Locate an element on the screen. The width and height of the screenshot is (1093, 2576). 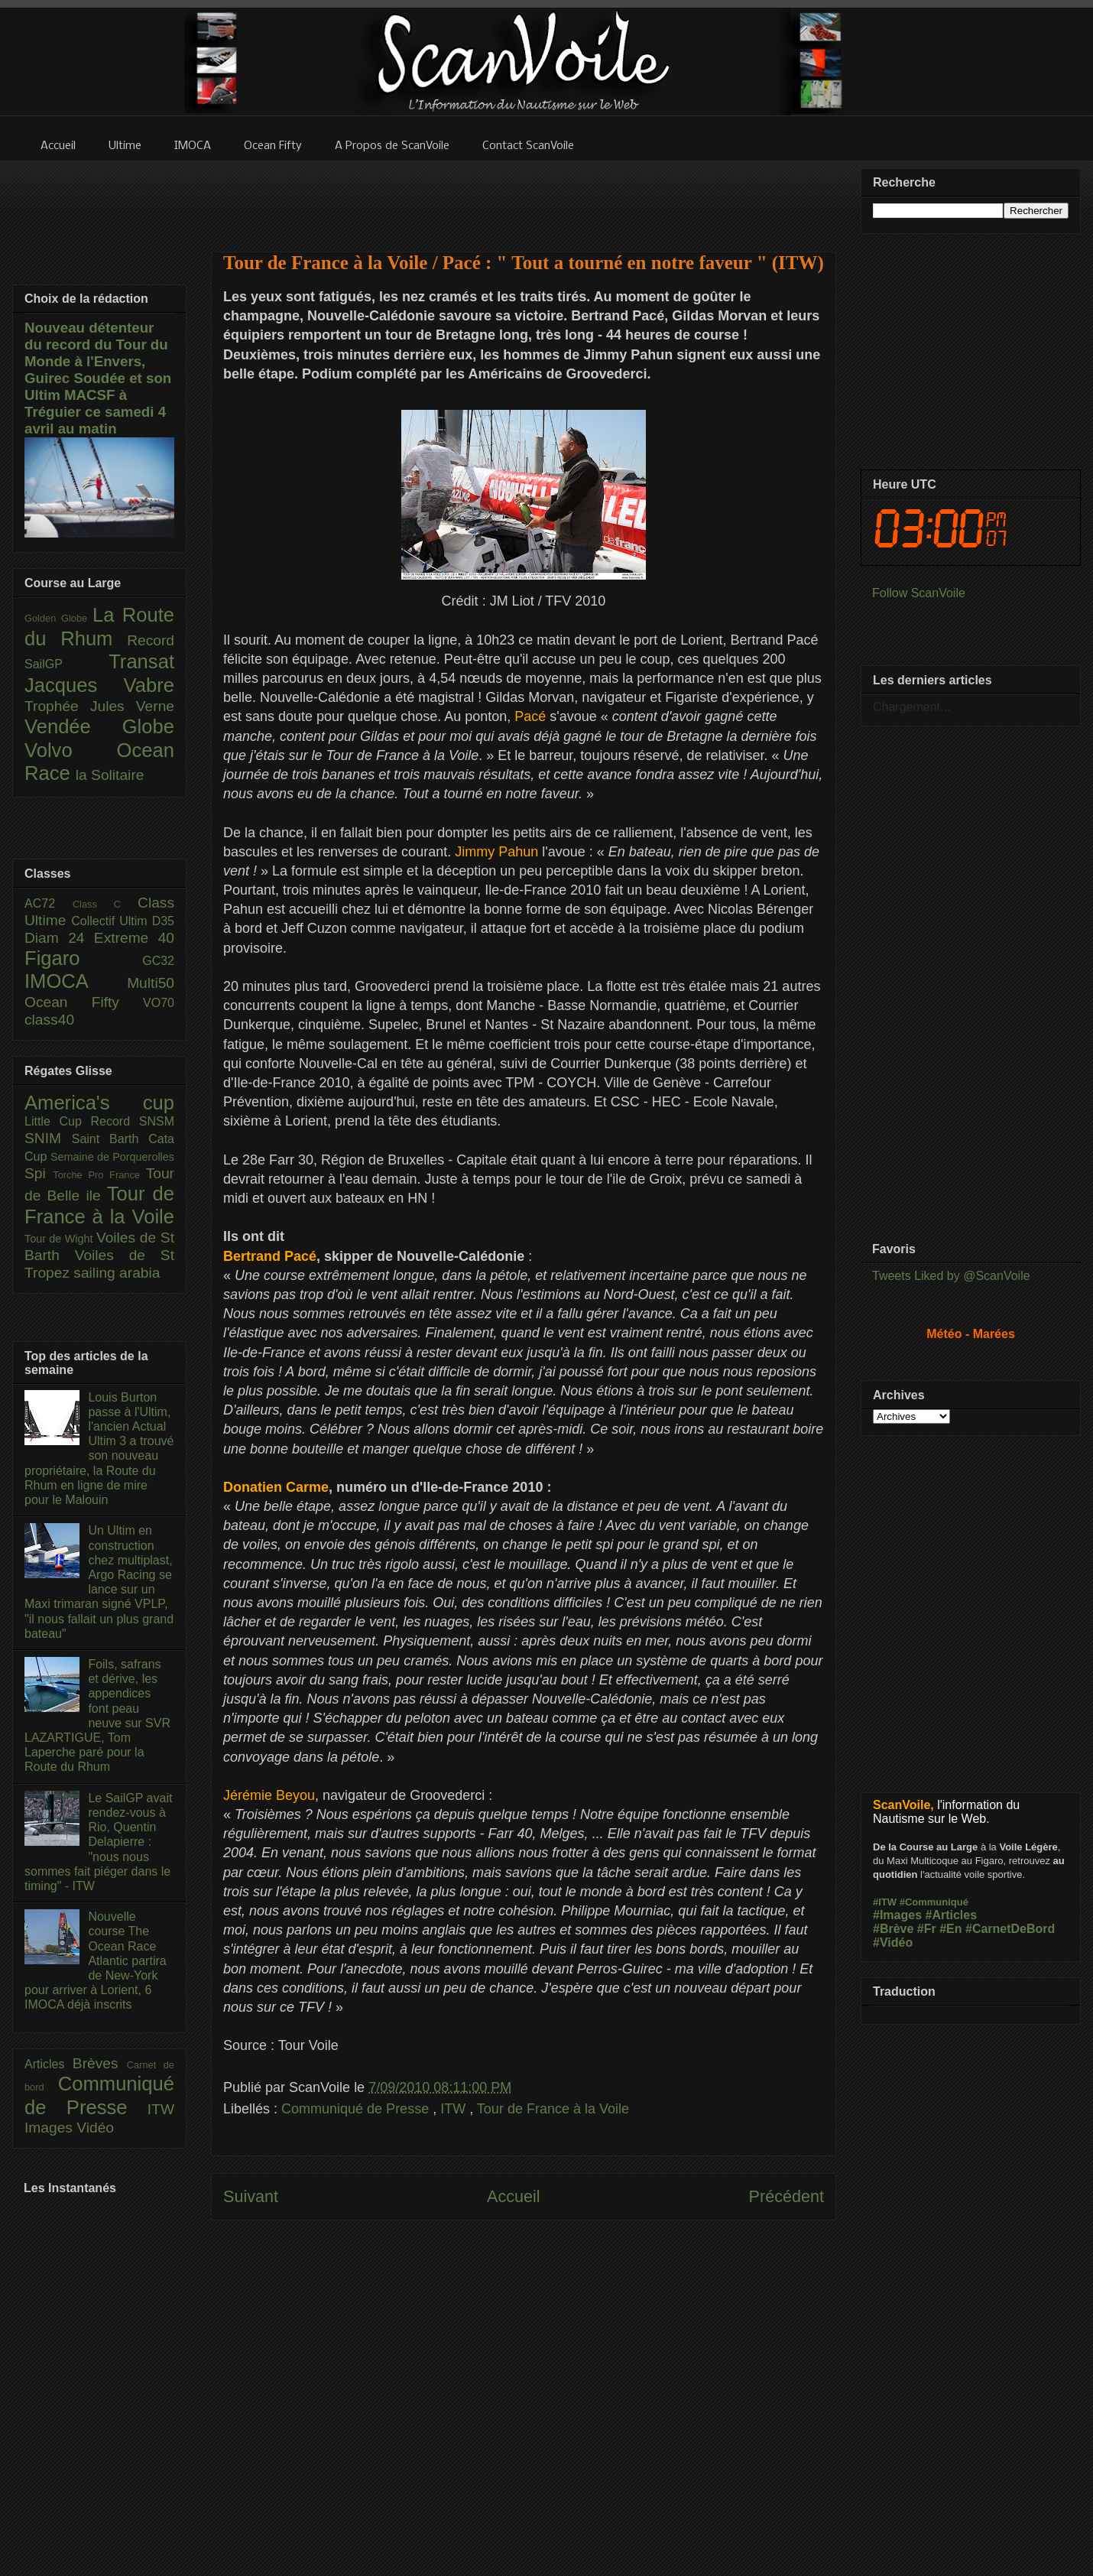
Diam 24 is located at coordinates (59, 938).